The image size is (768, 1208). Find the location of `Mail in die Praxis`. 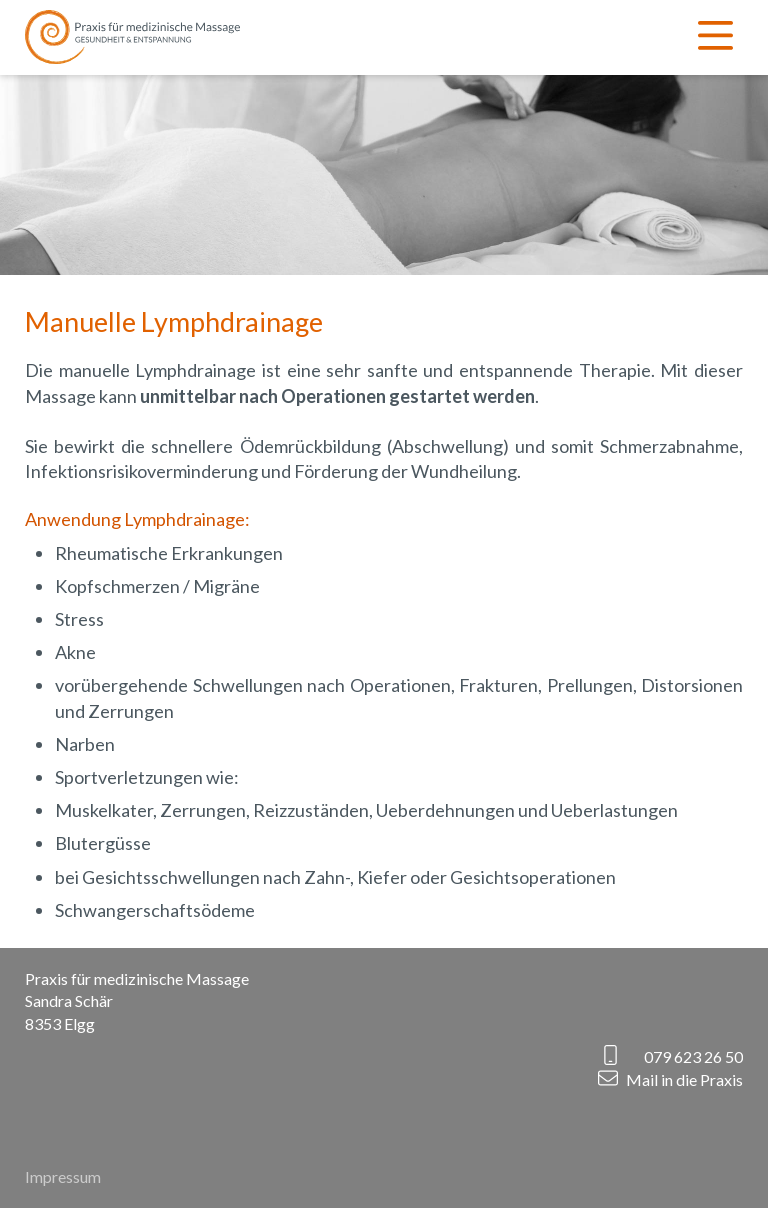

Mail in die Praxis is located at coordinates (684, 1079).